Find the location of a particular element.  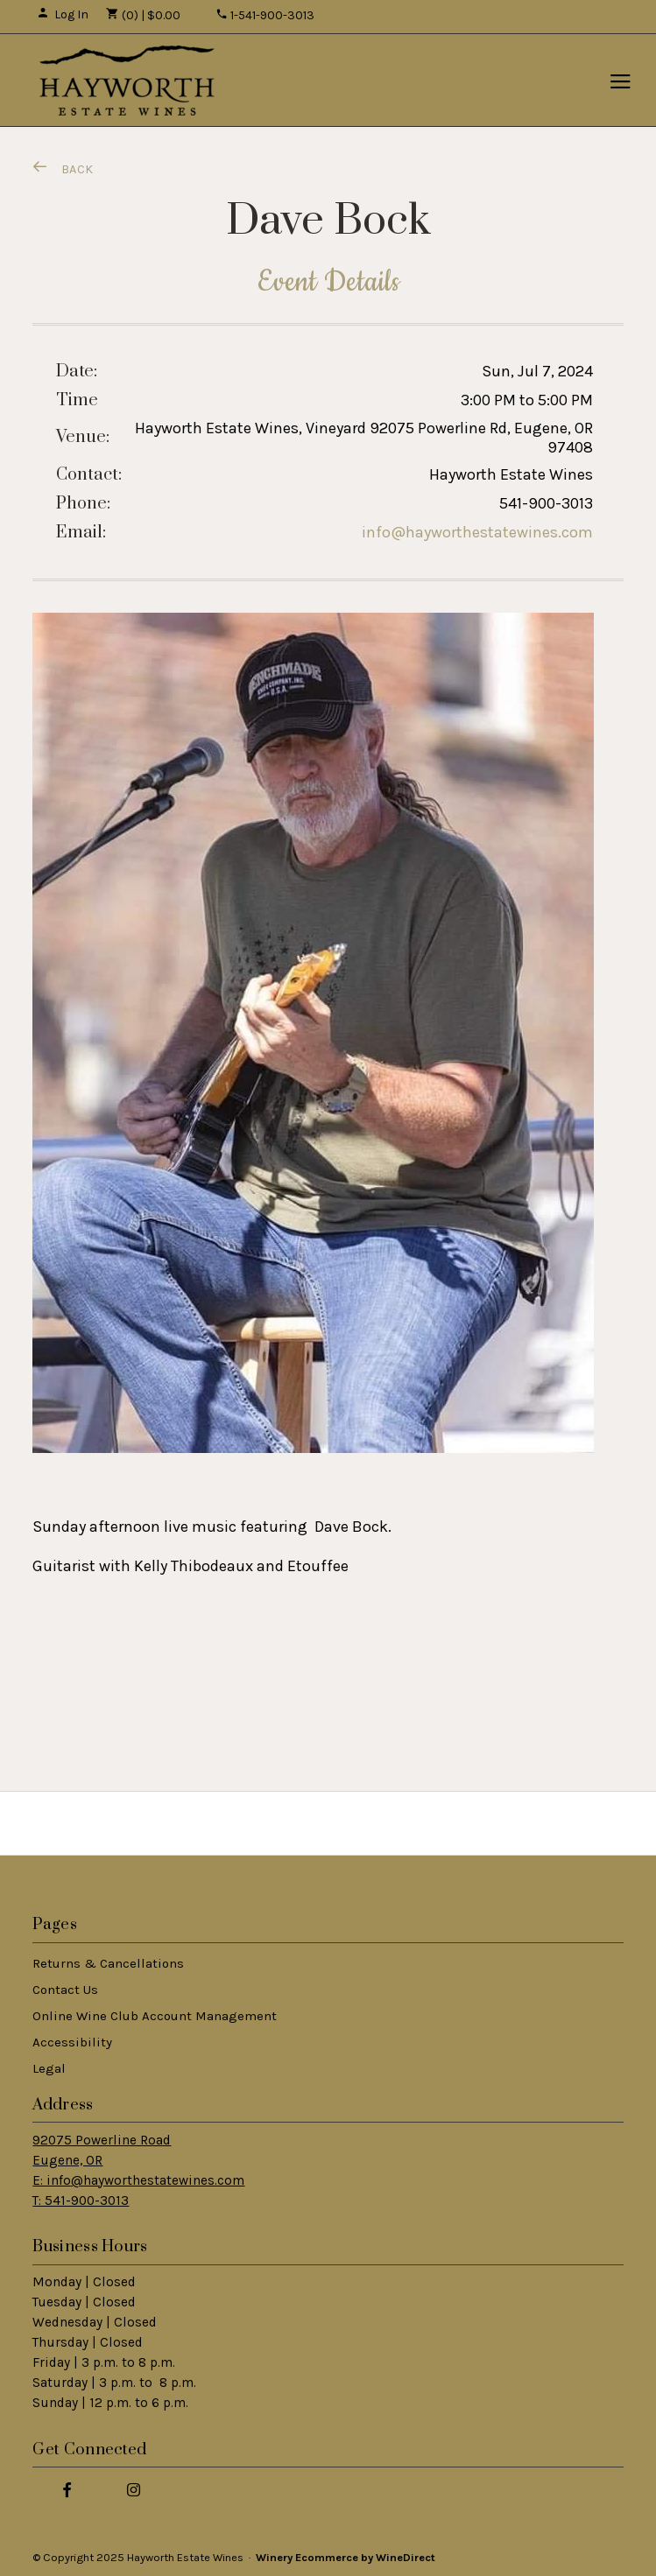

Accessibility is located at coordinates (72, 2042).